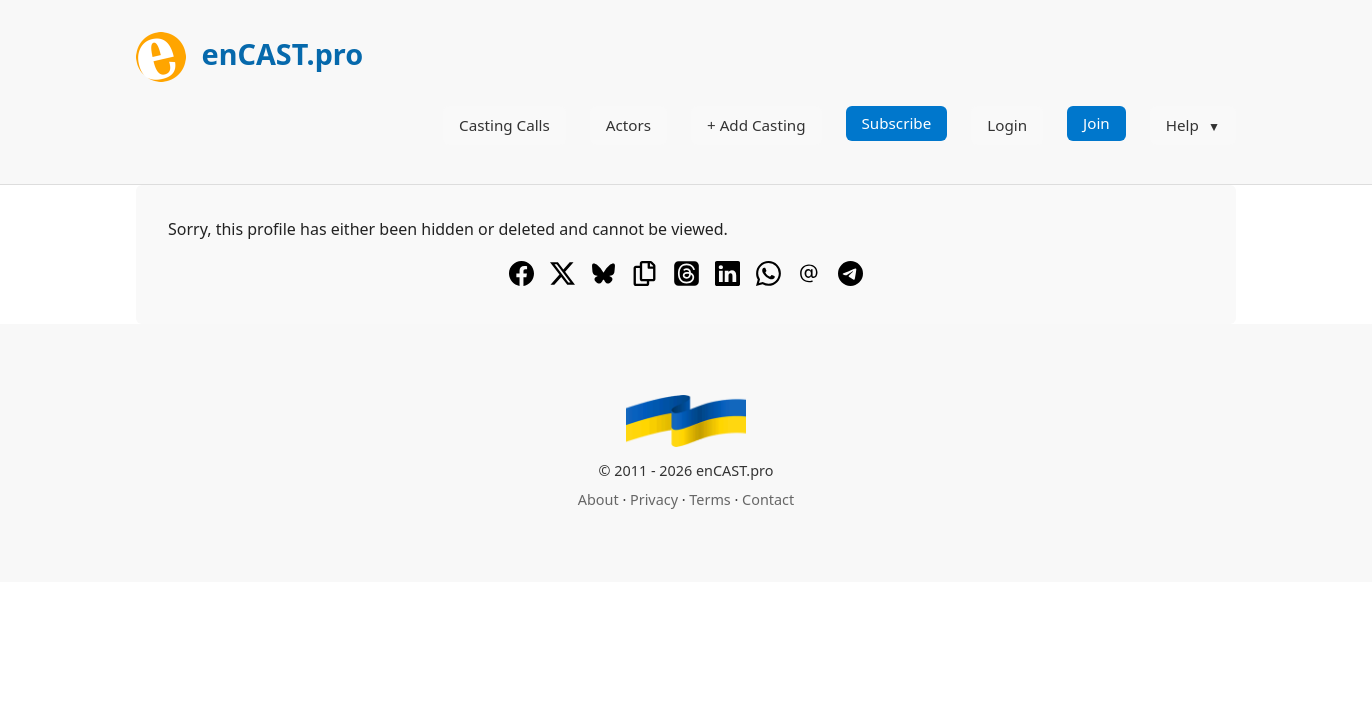 The width and height of the screenshot is (1372, 720). I want to click on Terms, so click(709, 499).